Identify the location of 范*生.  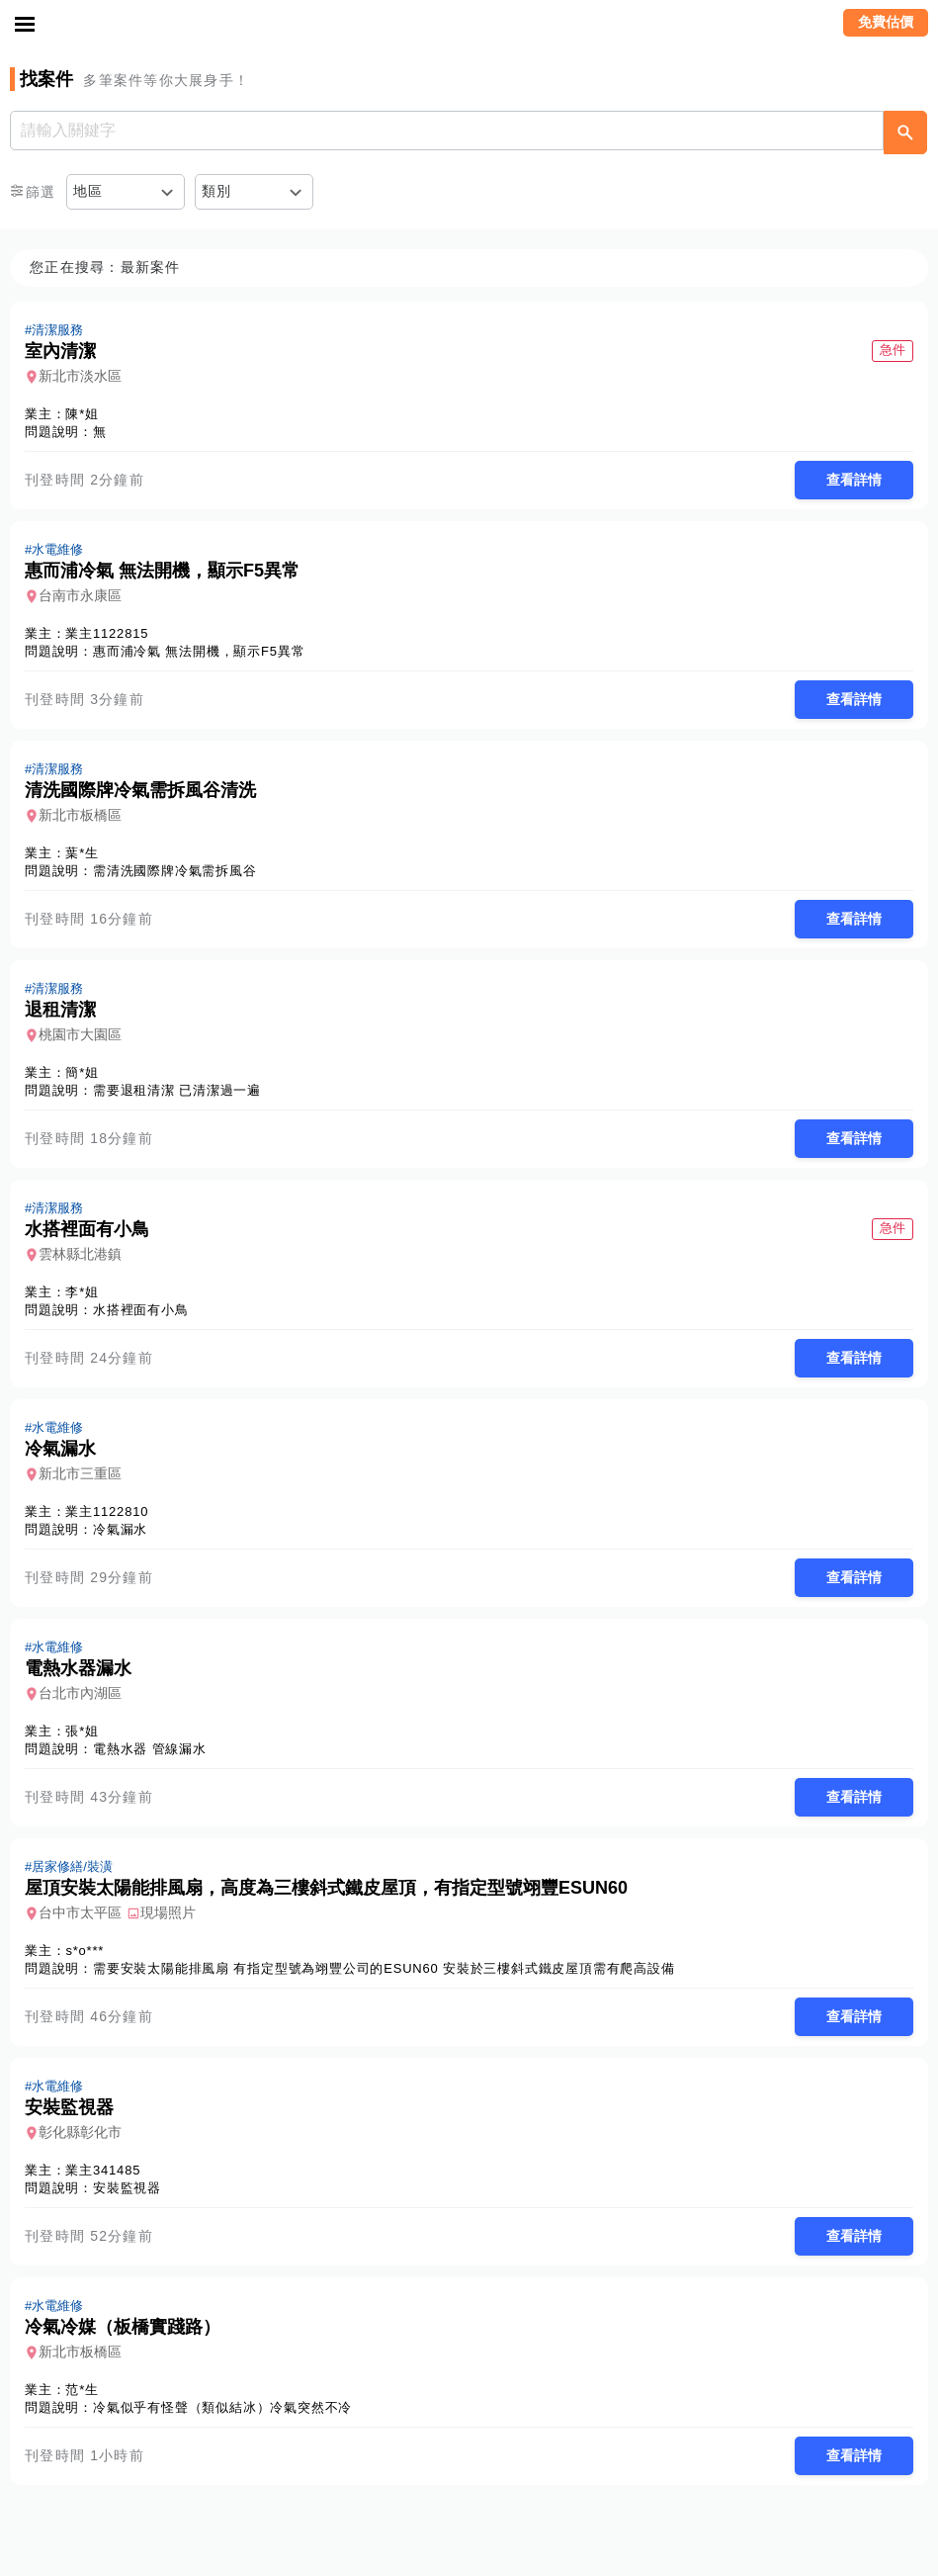
(81, 2389).